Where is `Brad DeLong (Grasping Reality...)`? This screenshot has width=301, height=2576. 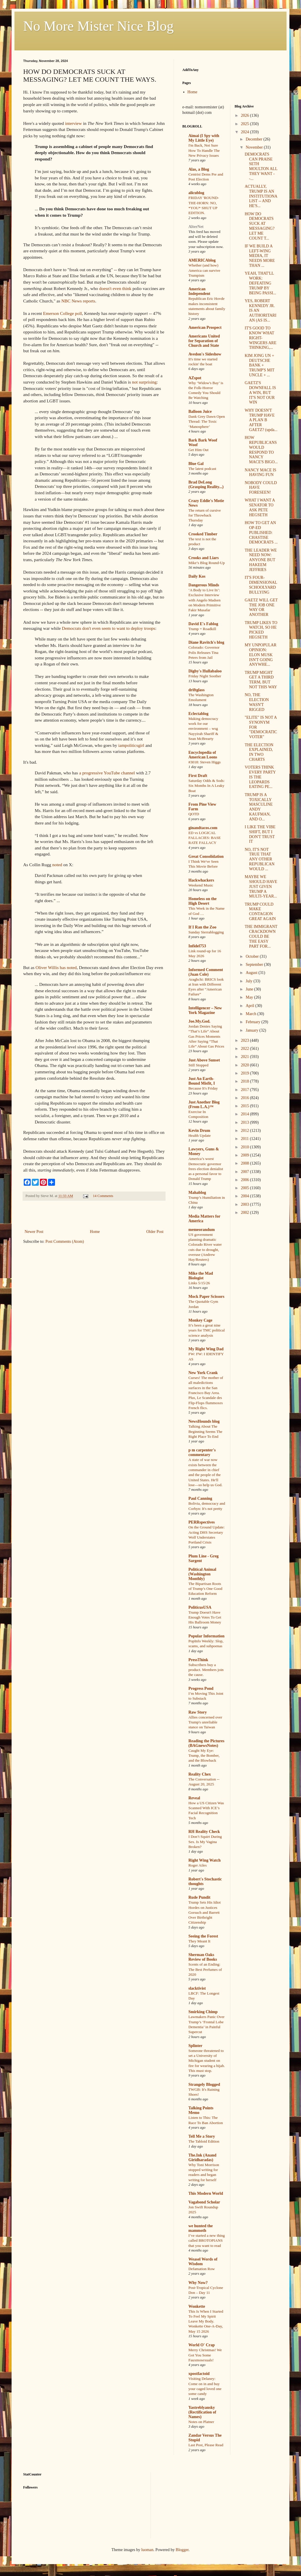
Brad DeLong (Grasping Reality...) is located at coordinates (205, 484).